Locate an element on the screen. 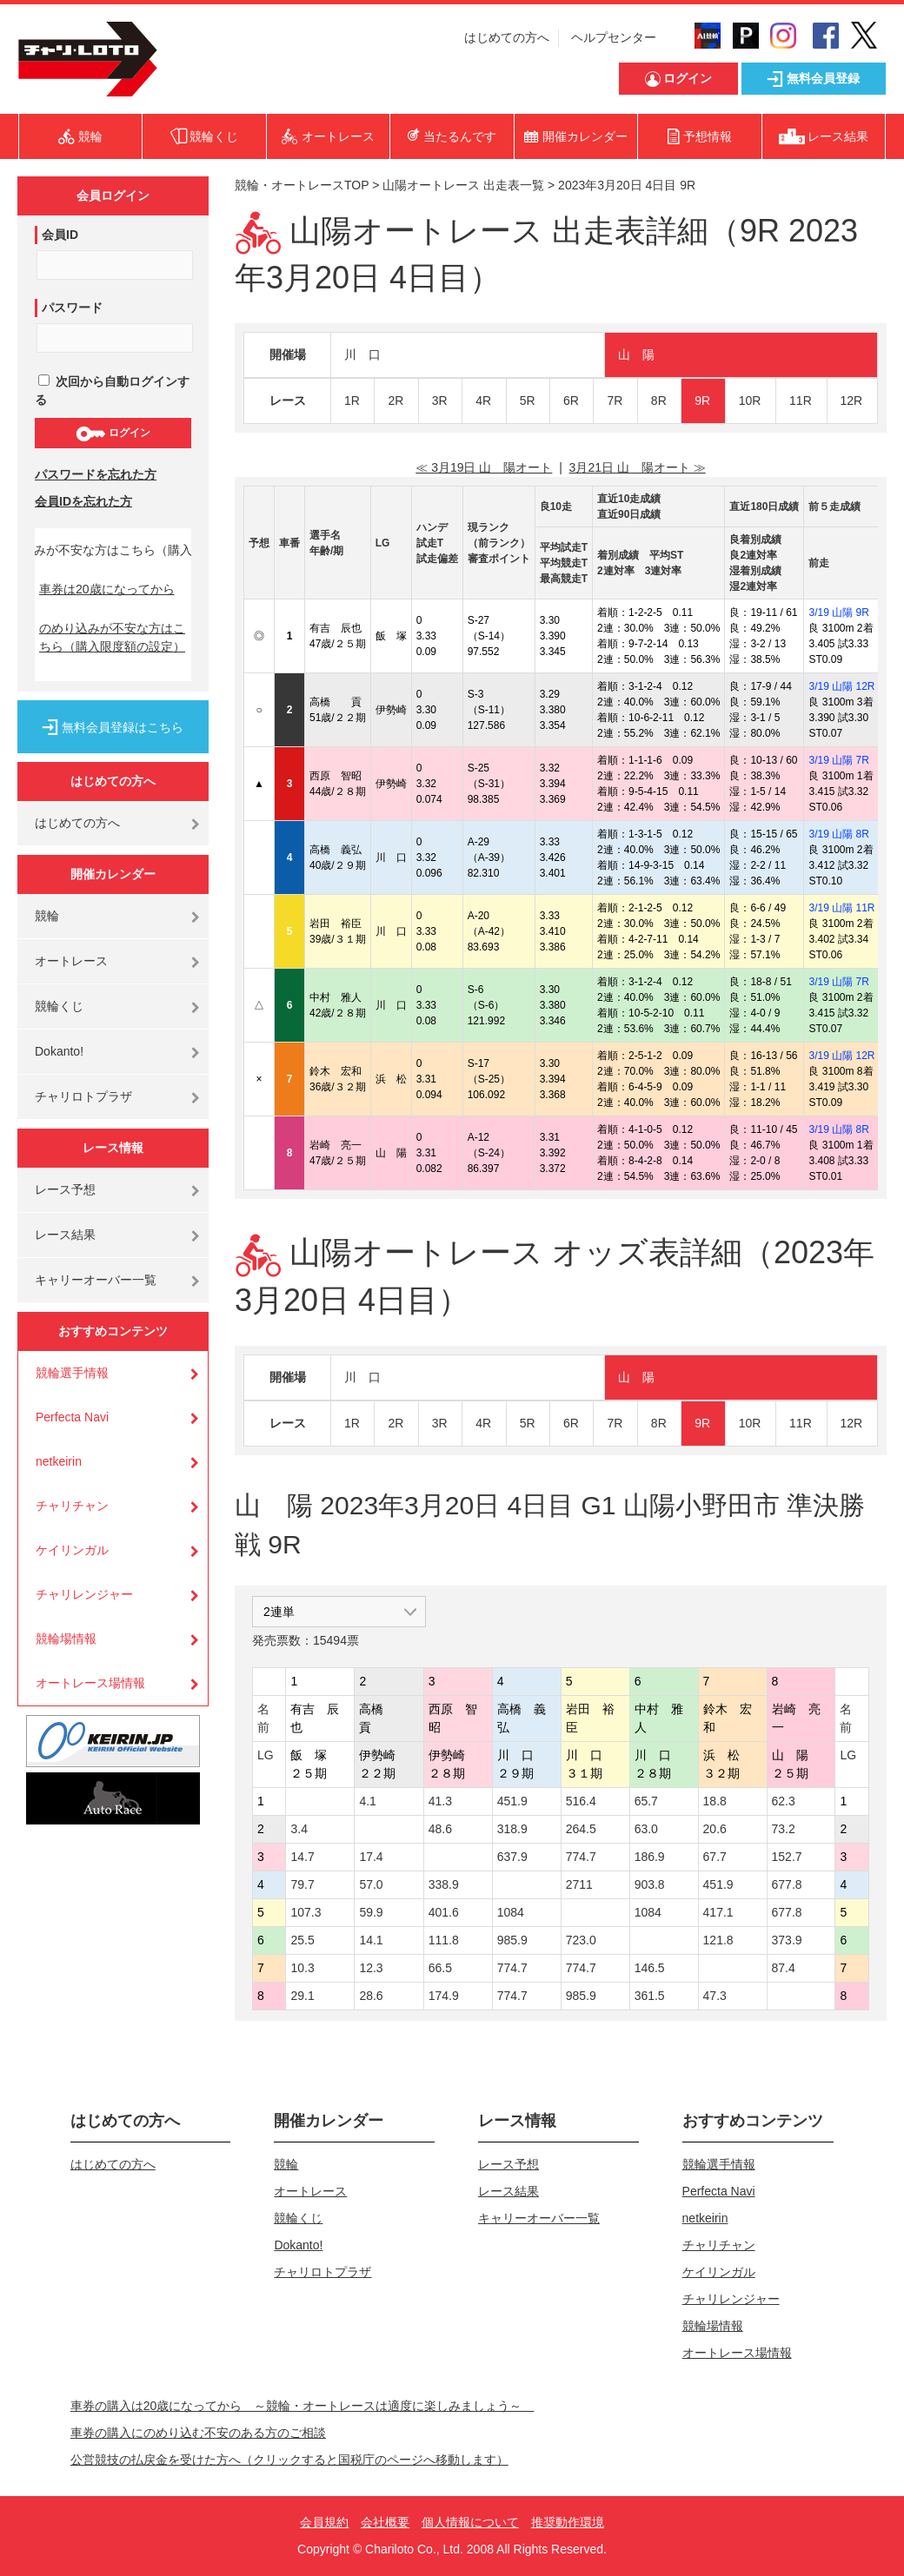 Image resolution: width=904 pixels, height=2576 pixels. 903.8 is located at coordinates (650, 1884).